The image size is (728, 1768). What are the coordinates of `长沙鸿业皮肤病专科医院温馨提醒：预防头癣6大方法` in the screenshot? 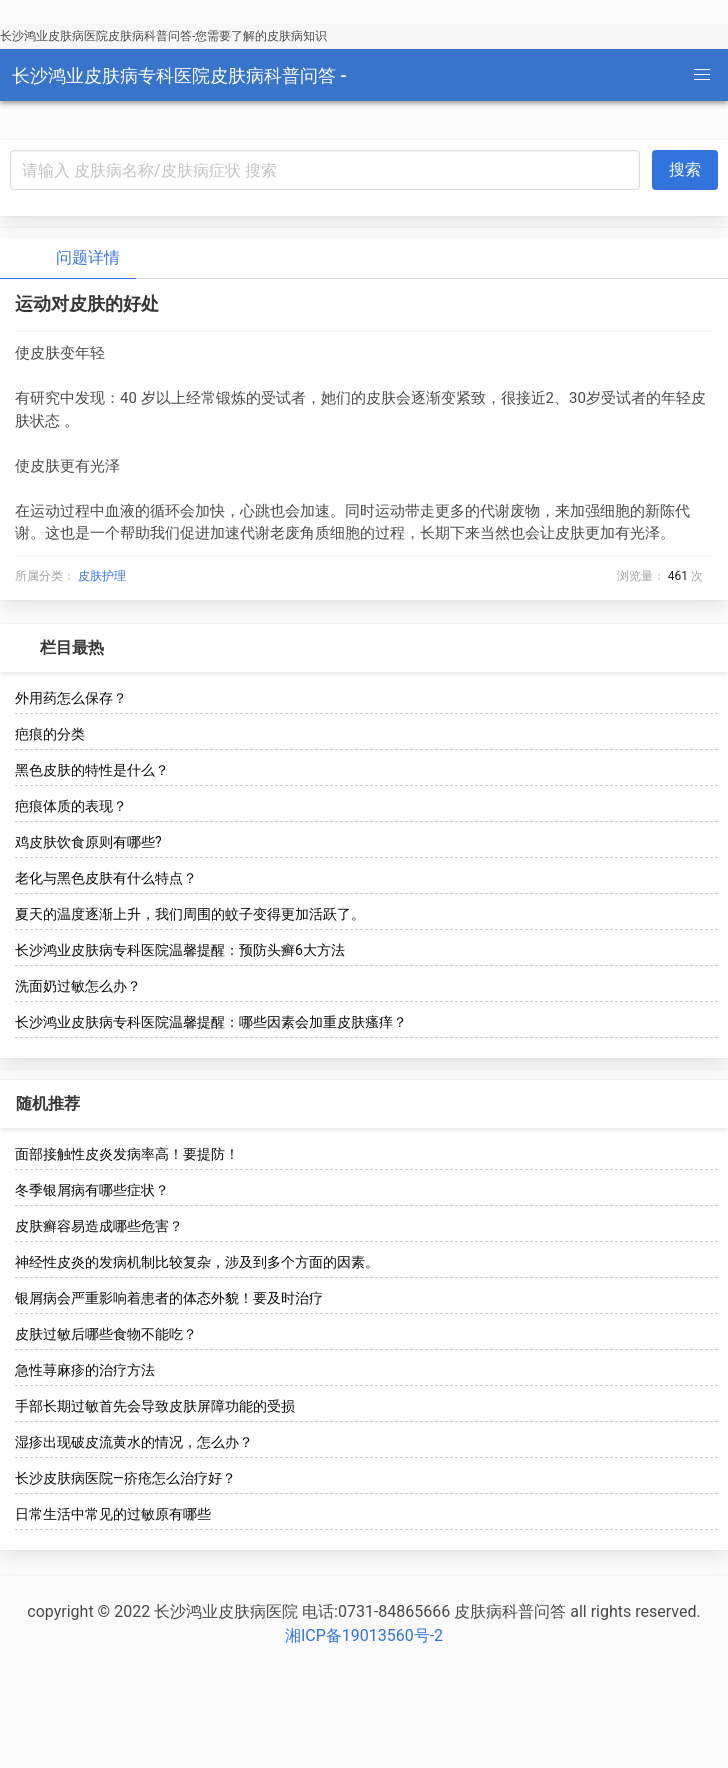 It's located at (180, 950).